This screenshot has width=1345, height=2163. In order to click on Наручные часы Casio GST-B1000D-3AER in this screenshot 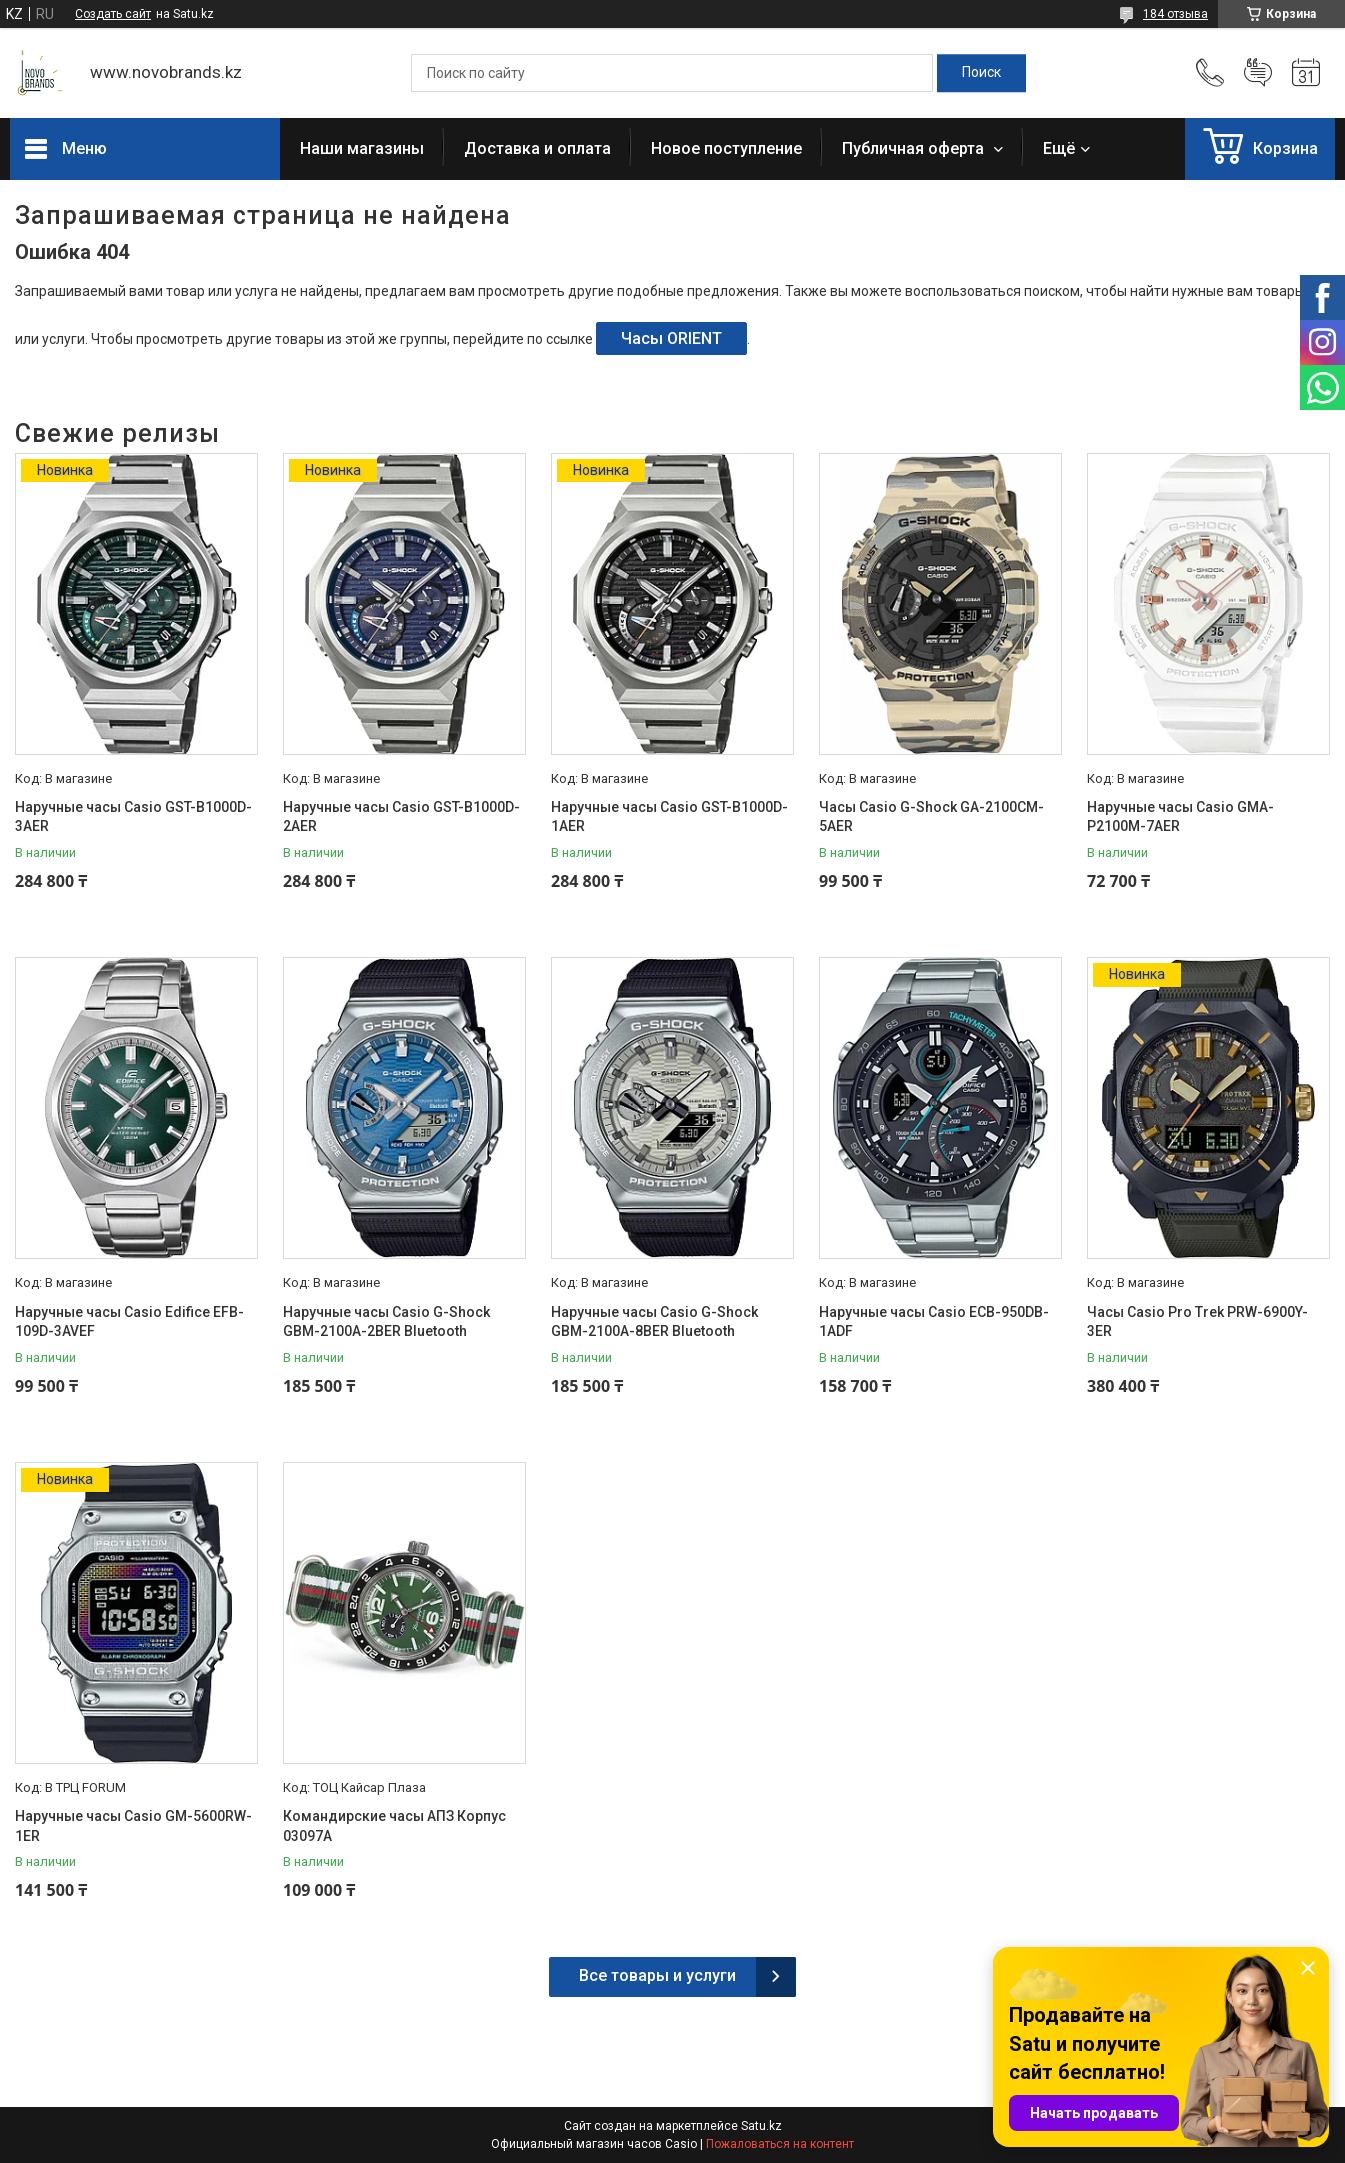, I will do `click(133, 817)`.